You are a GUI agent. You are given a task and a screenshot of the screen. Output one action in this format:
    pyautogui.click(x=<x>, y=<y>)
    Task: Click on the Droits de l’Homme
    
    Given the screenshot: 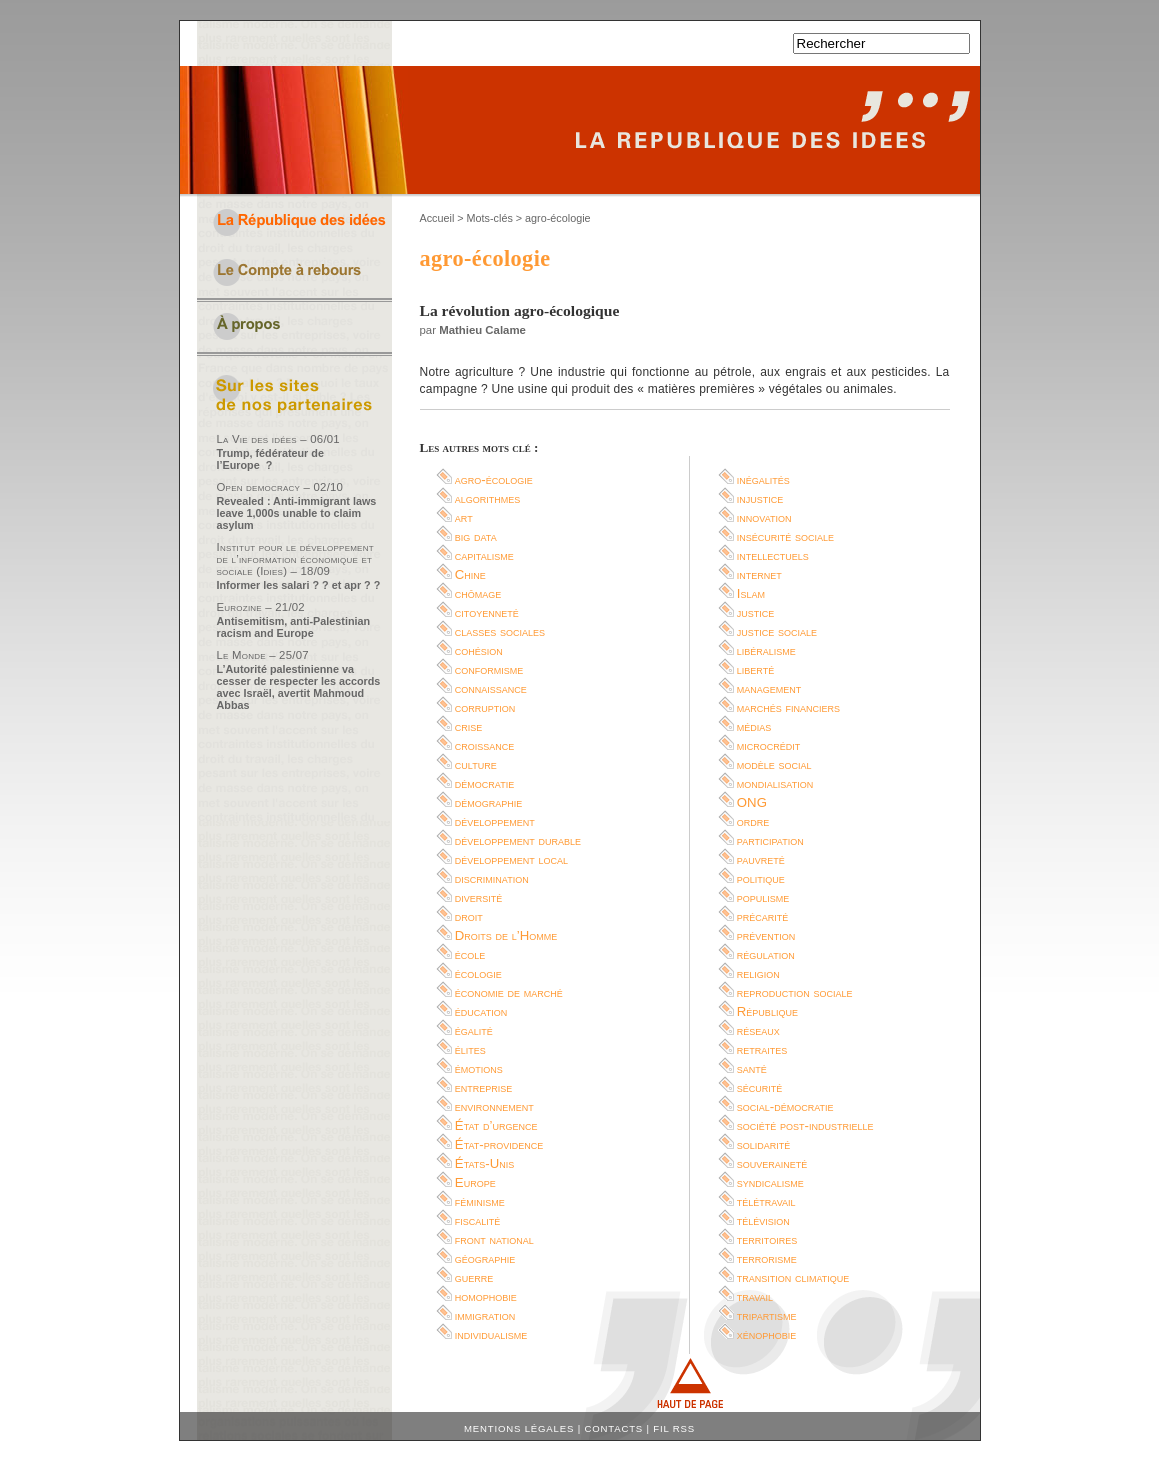 What is the action you would take?
    pyautogui.click(x=506, y=935)
    